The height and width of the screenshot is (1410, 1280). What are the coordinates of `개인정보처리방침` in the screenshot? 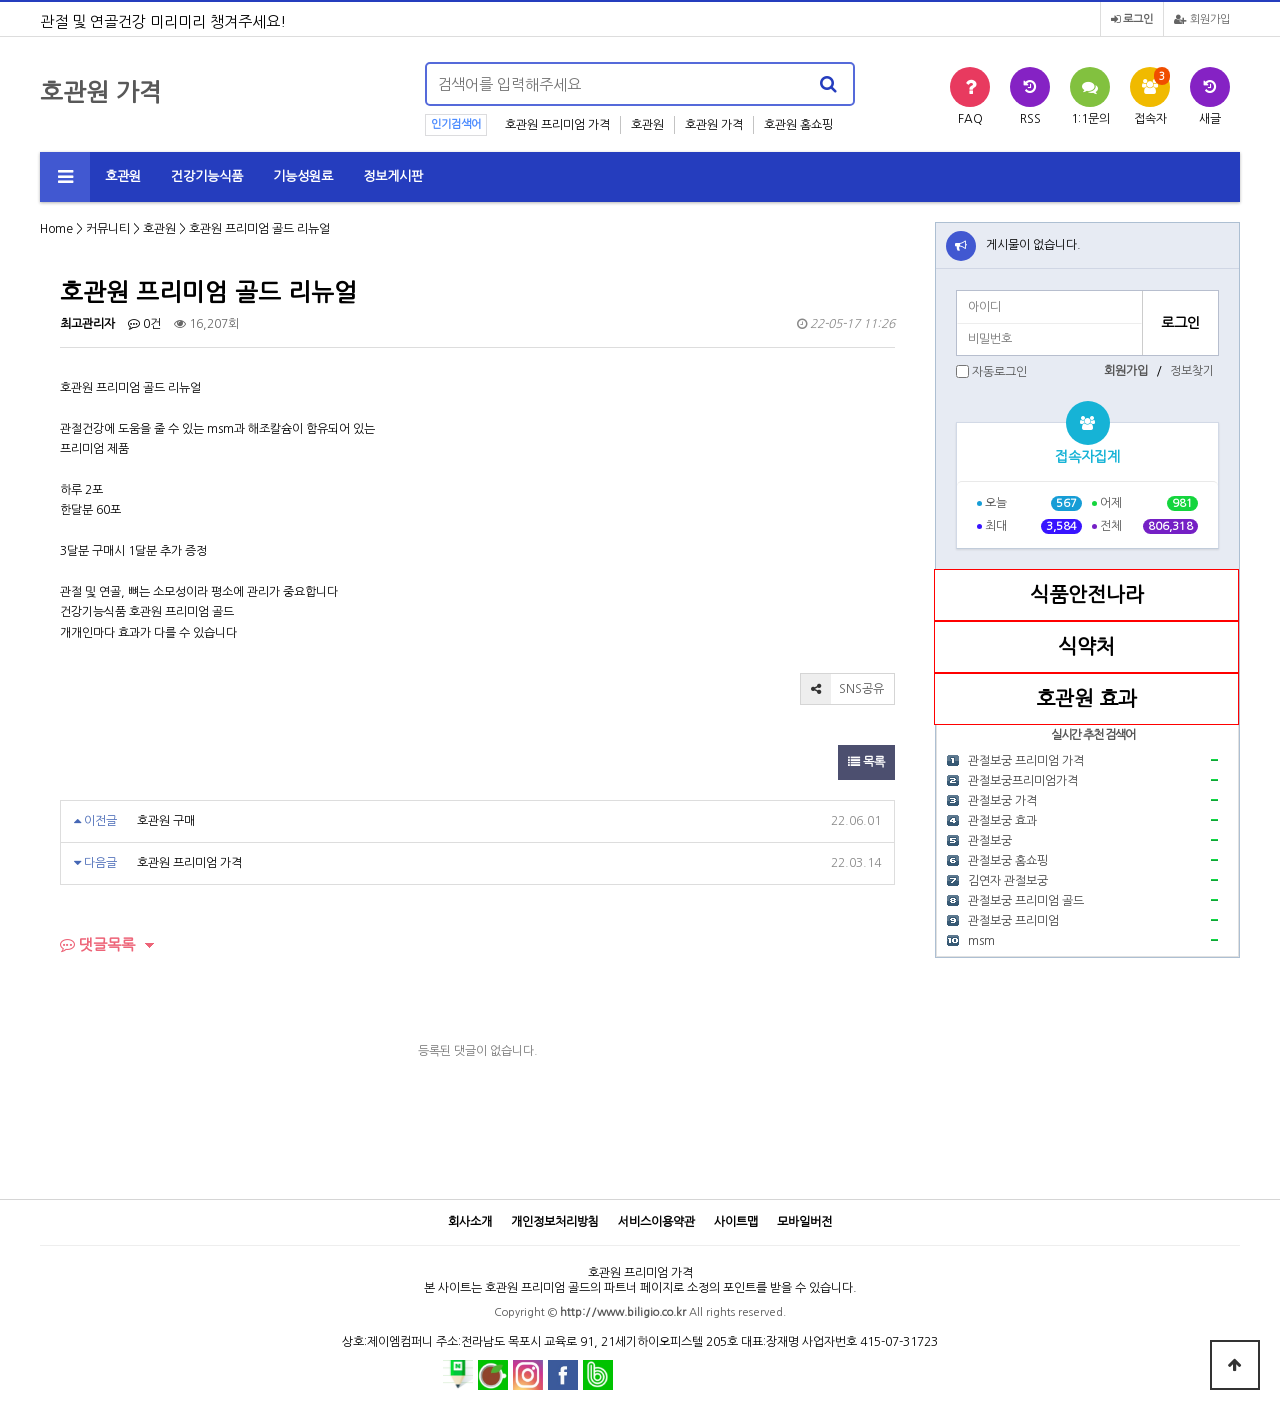 It's located at (555, 1222).